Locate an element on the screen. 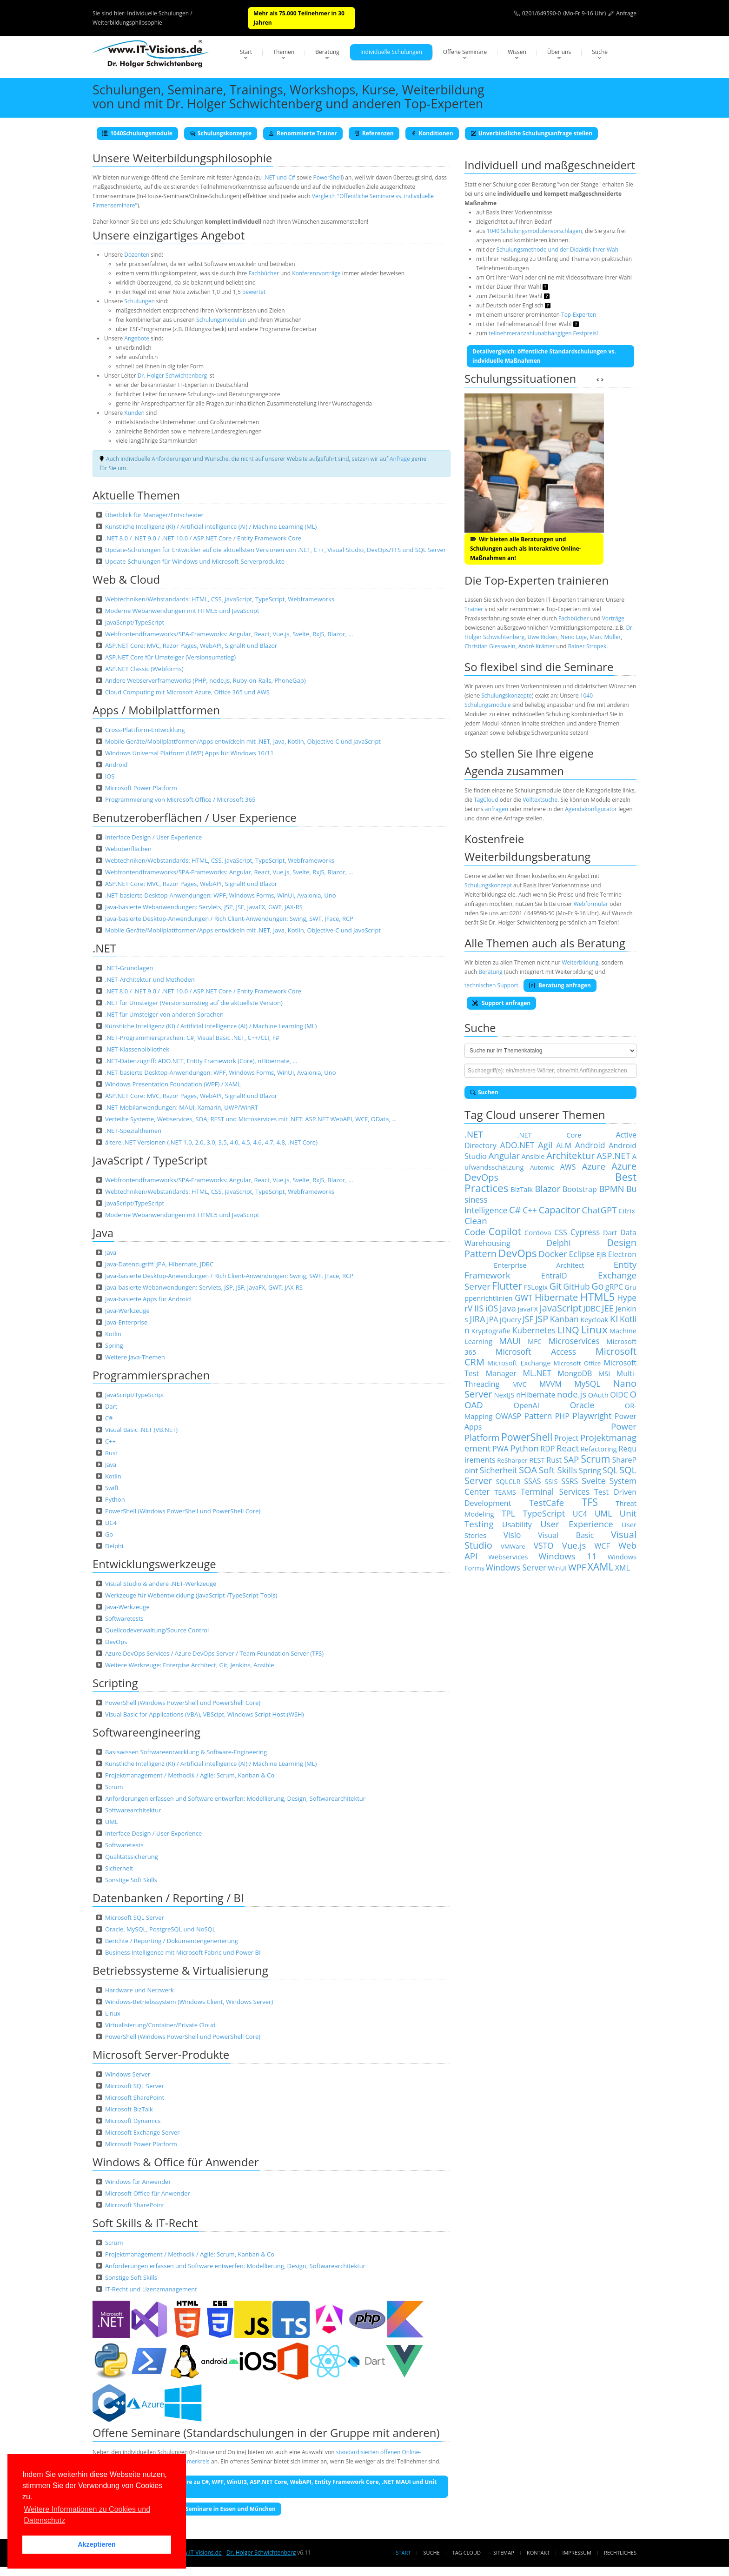 The width and height of the screenshot is (729, 2576). Flutter is located at coordinates (507, 1285).